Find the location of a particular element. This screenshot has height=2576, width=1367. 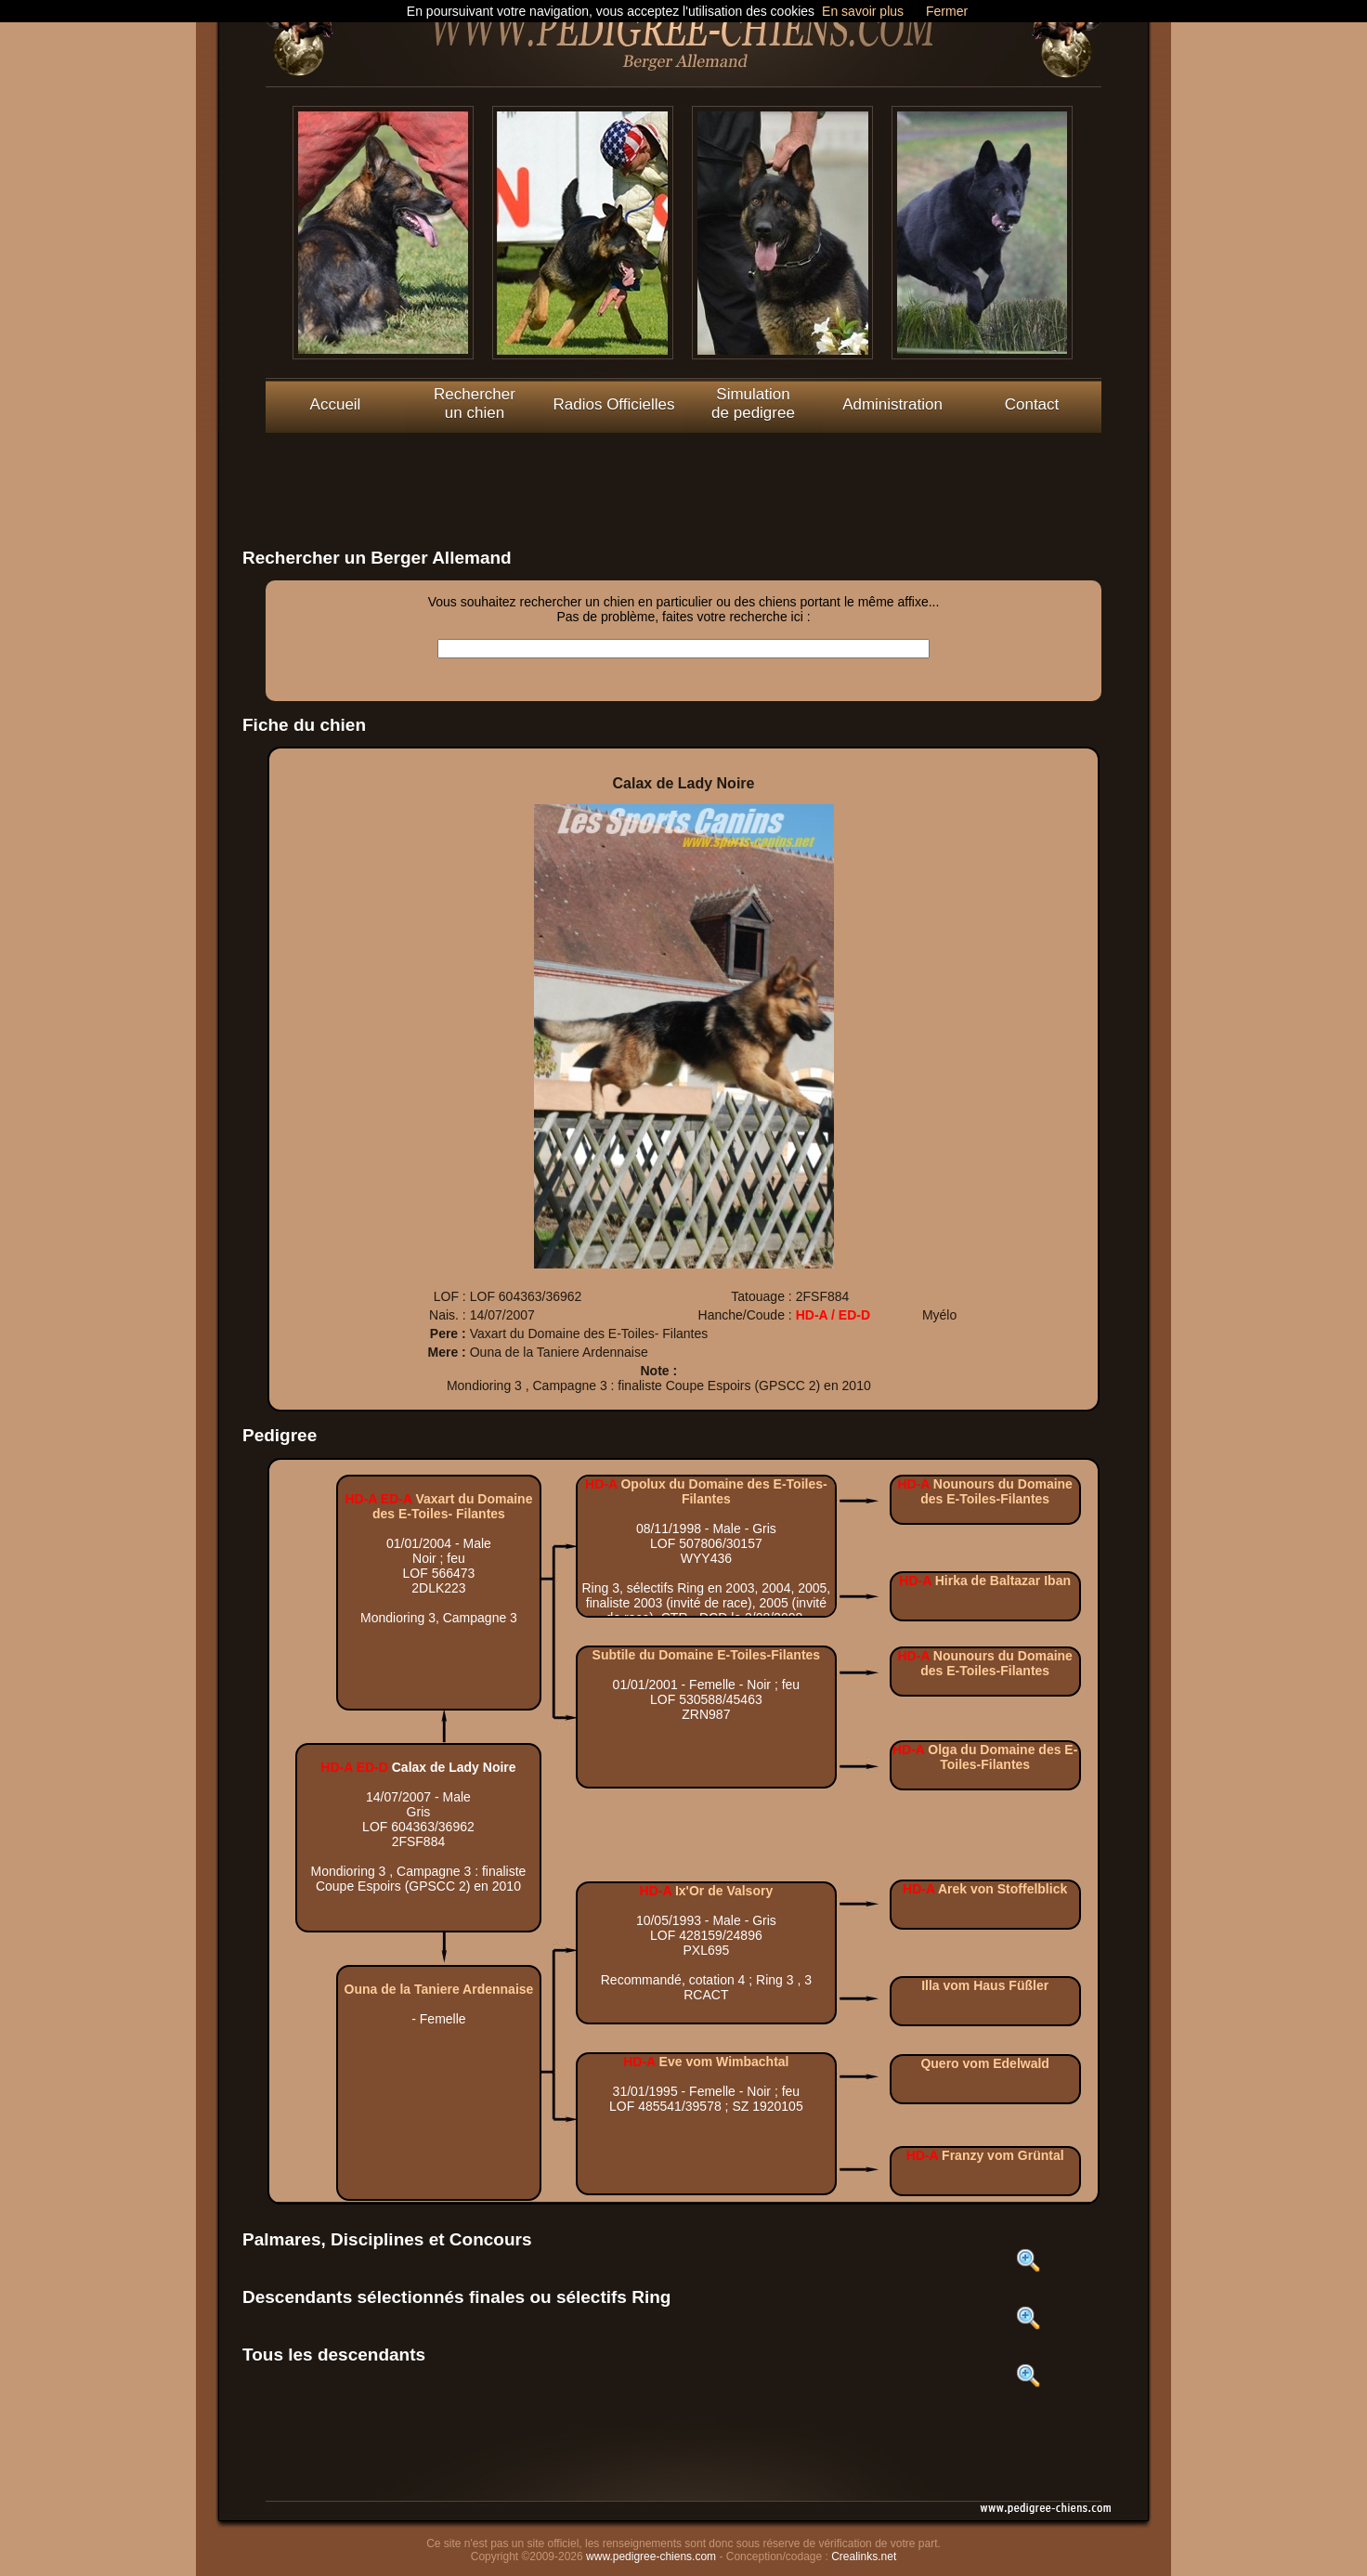

Illa vom Haus Füßler is located at coordinates (984, 1985).